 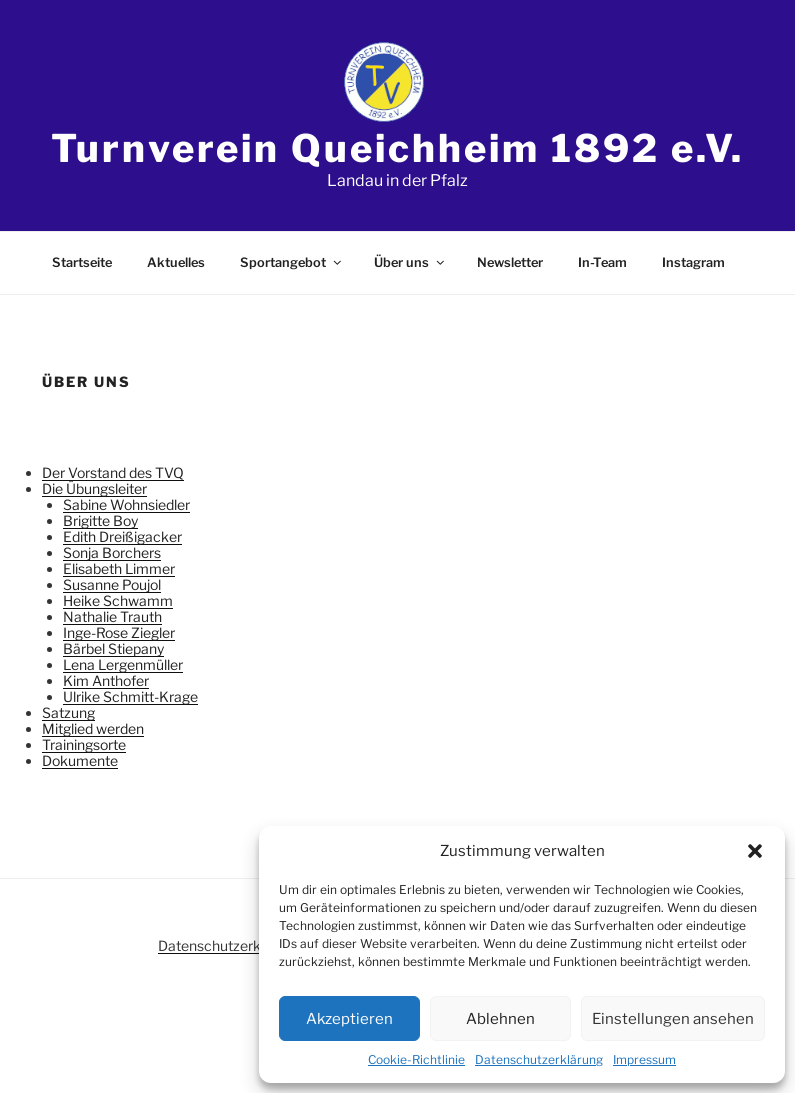 What do you see at coordinates (349, 1019) in the screenshot?
I see `Akzeptieren` at bounding box center [349, 1019].